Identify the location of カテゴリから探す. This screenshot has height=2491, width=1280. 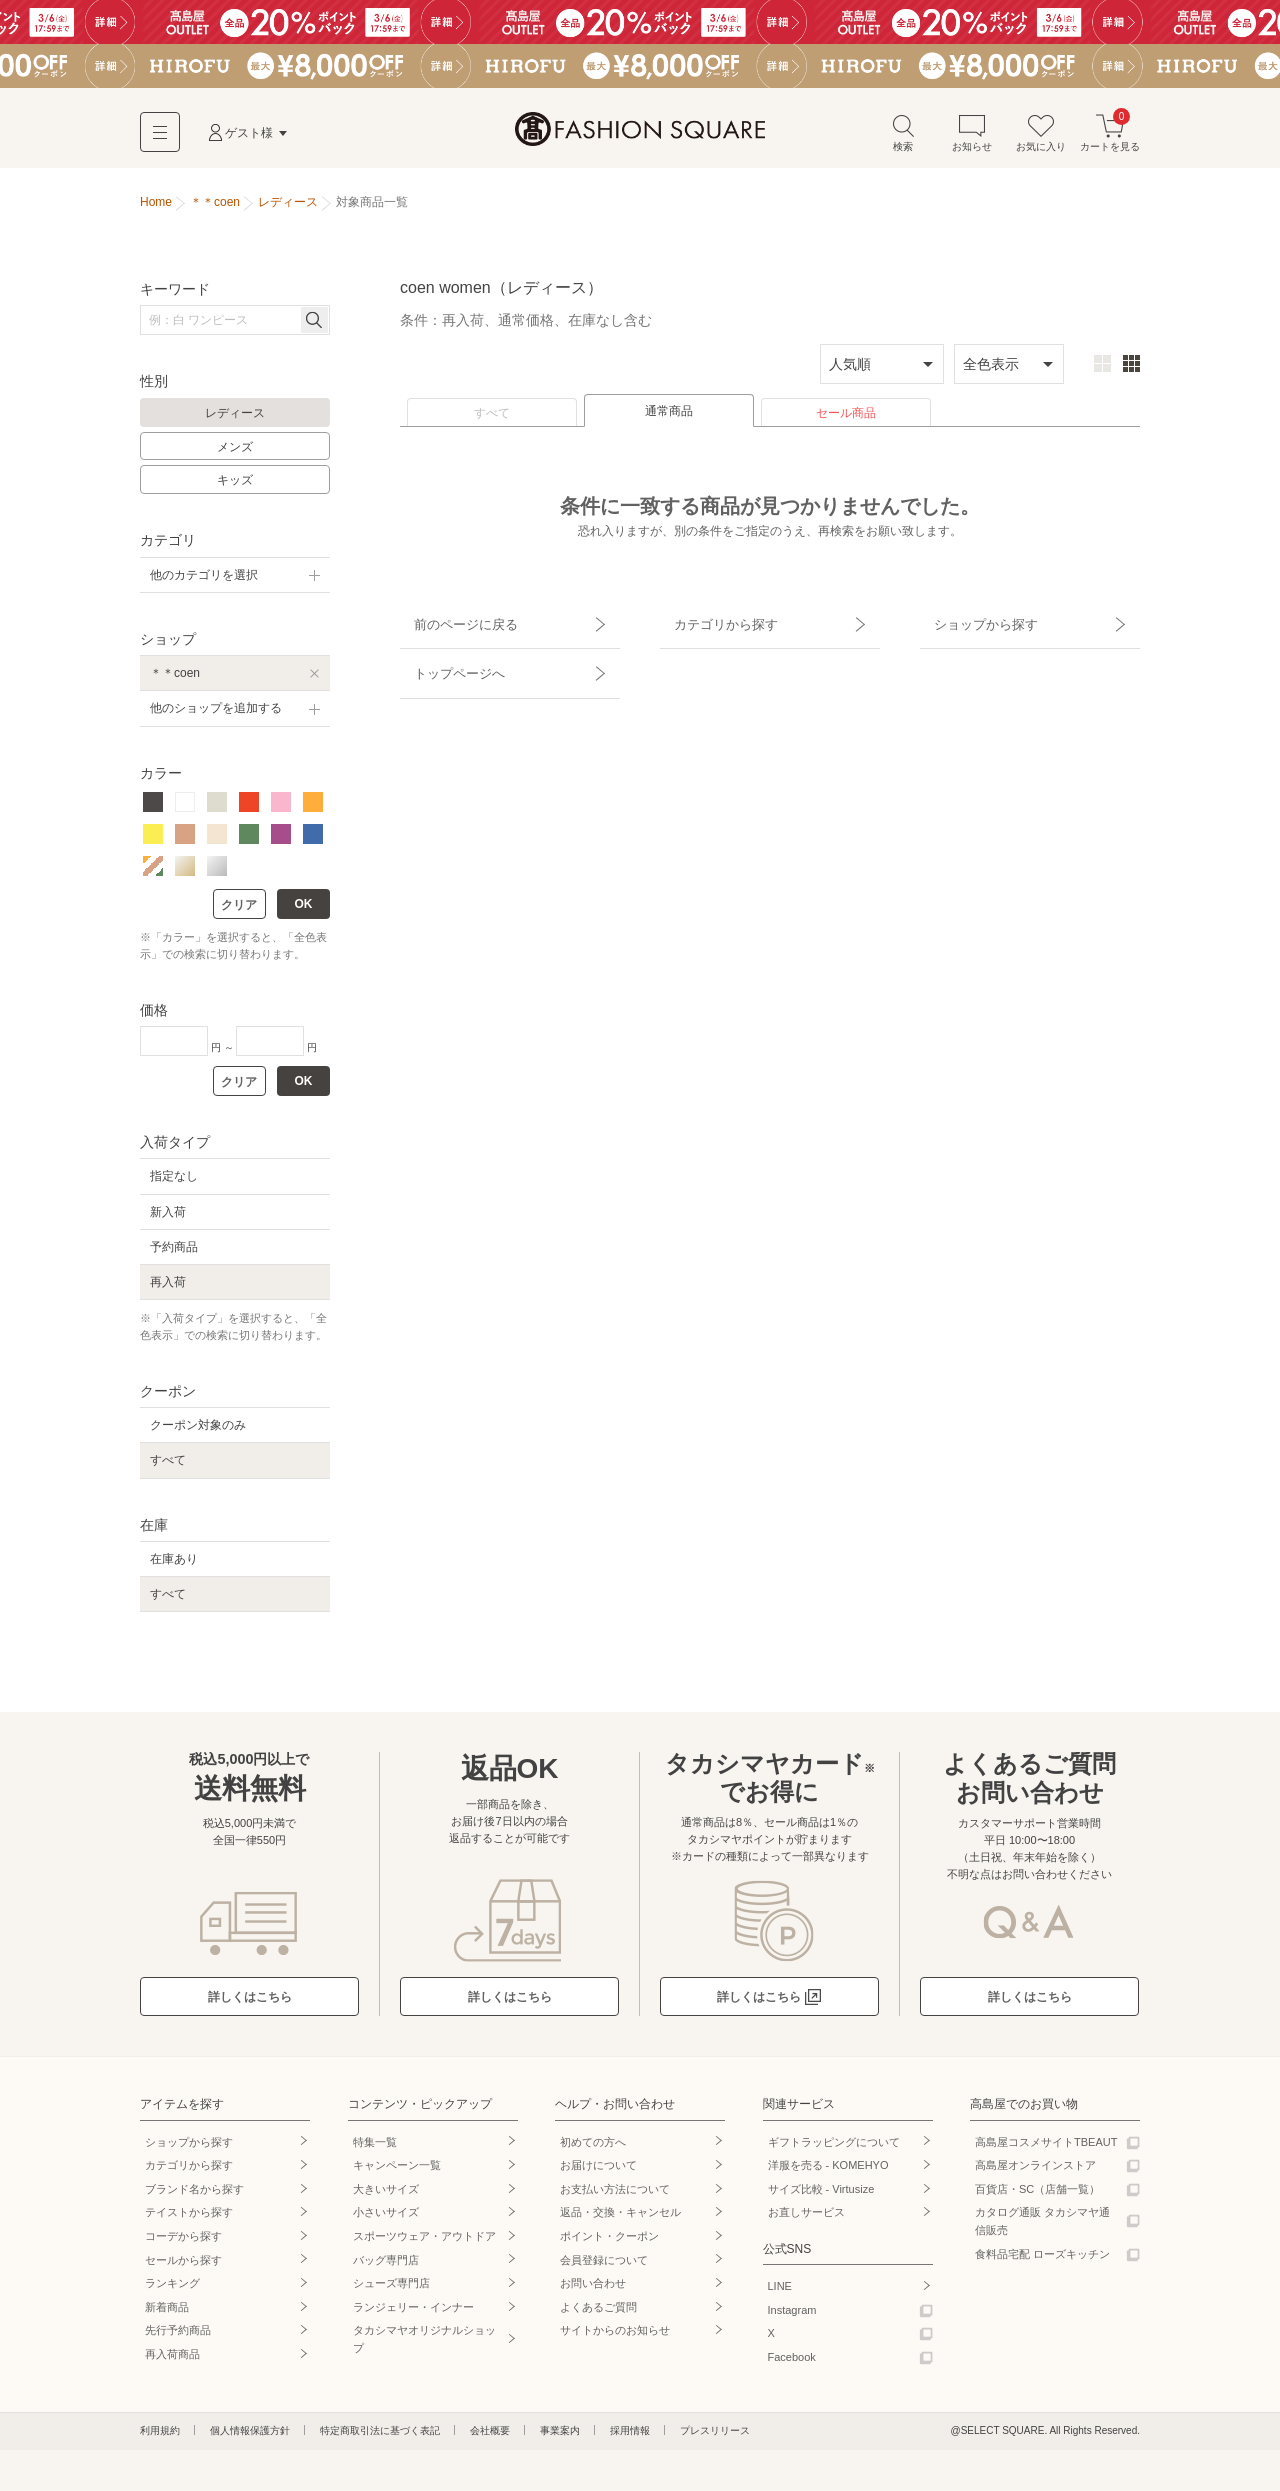
(713, 623).